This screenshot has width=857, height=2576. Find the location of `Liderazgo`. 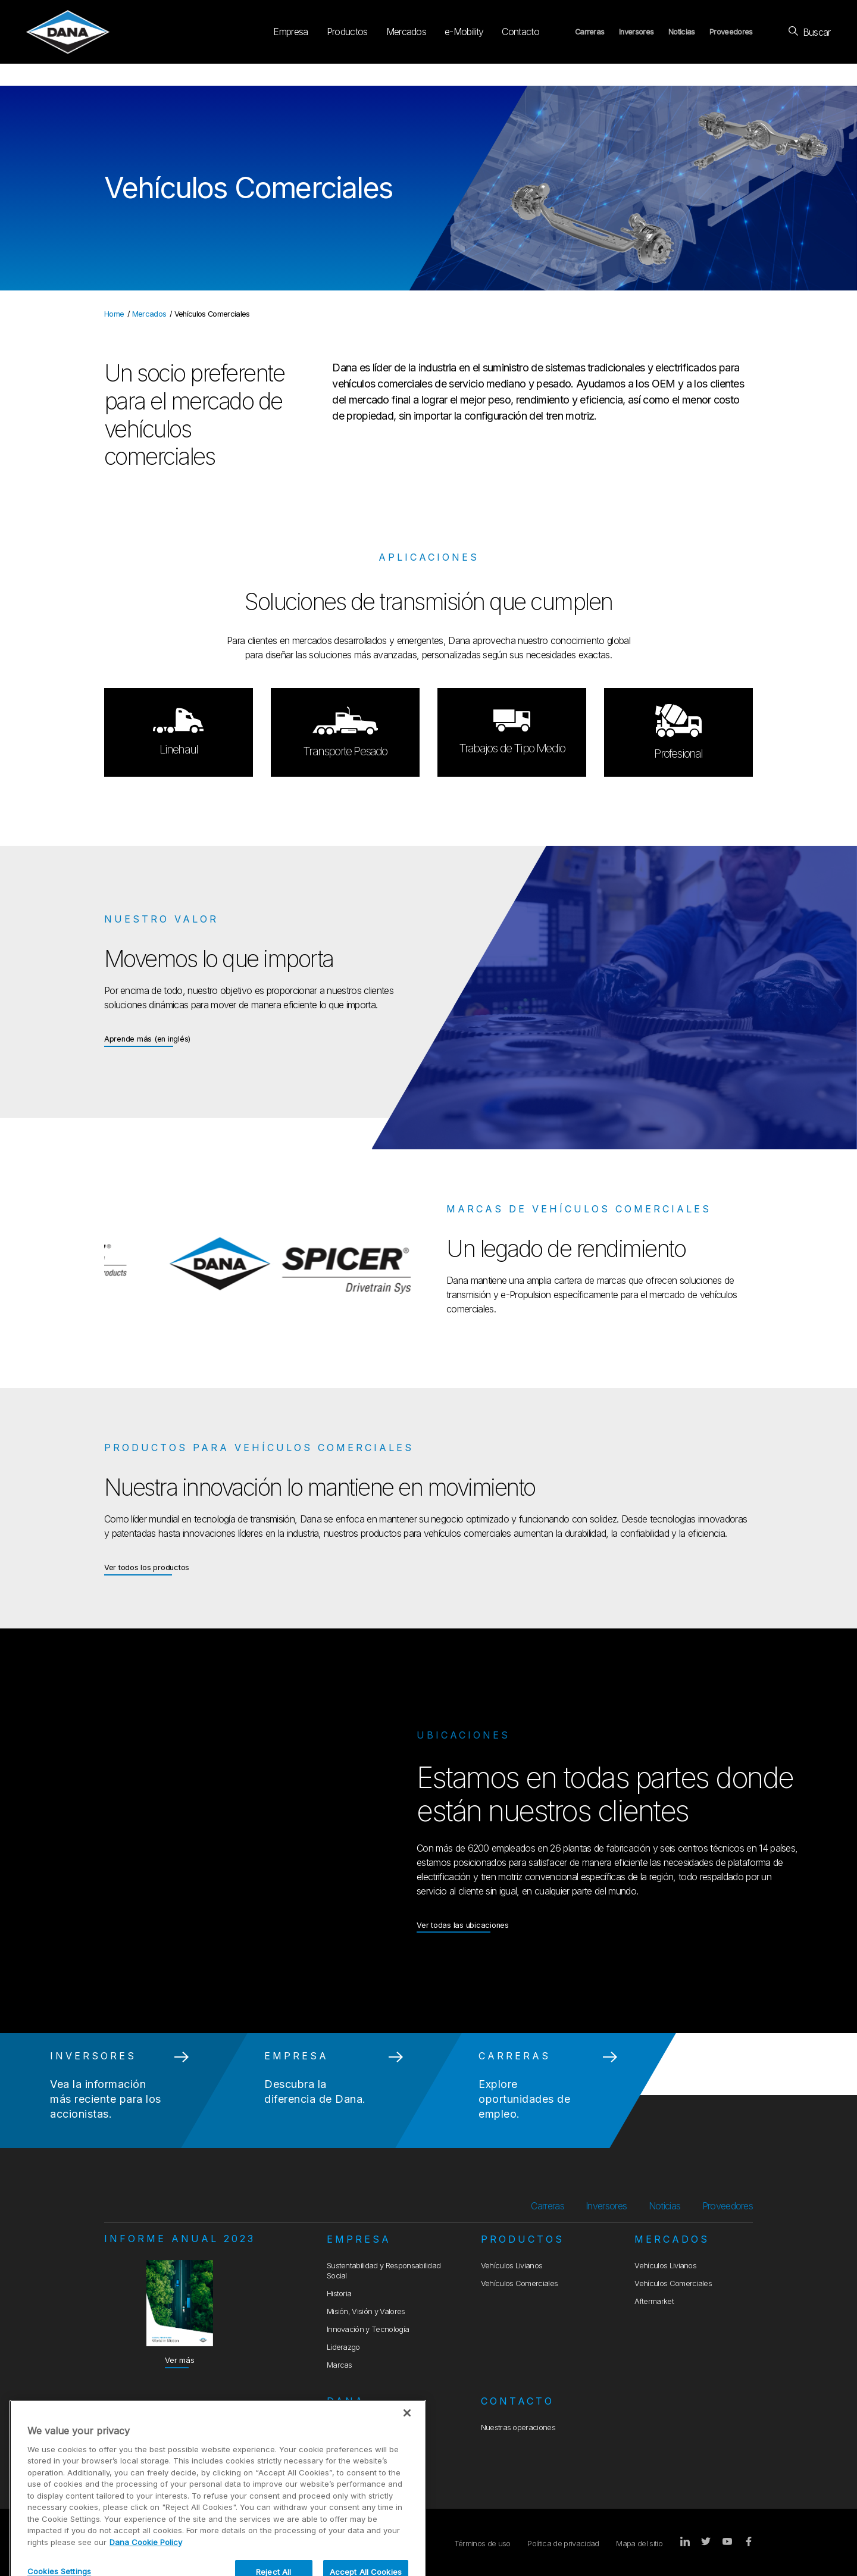

Liderazgo is located at coordinates (343, 2347).